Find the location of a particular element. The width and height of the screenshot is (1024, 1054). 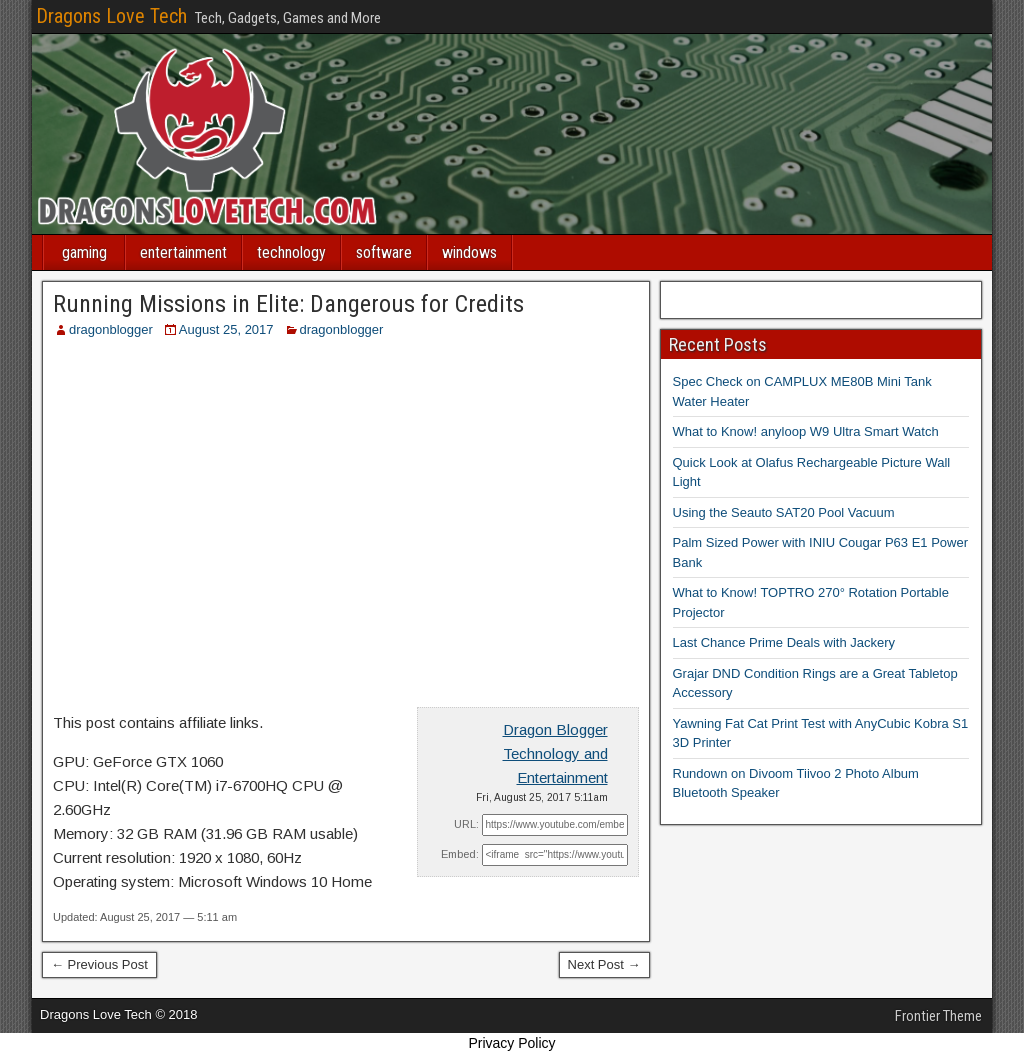

Embed: is located at coordinates (460, 854).